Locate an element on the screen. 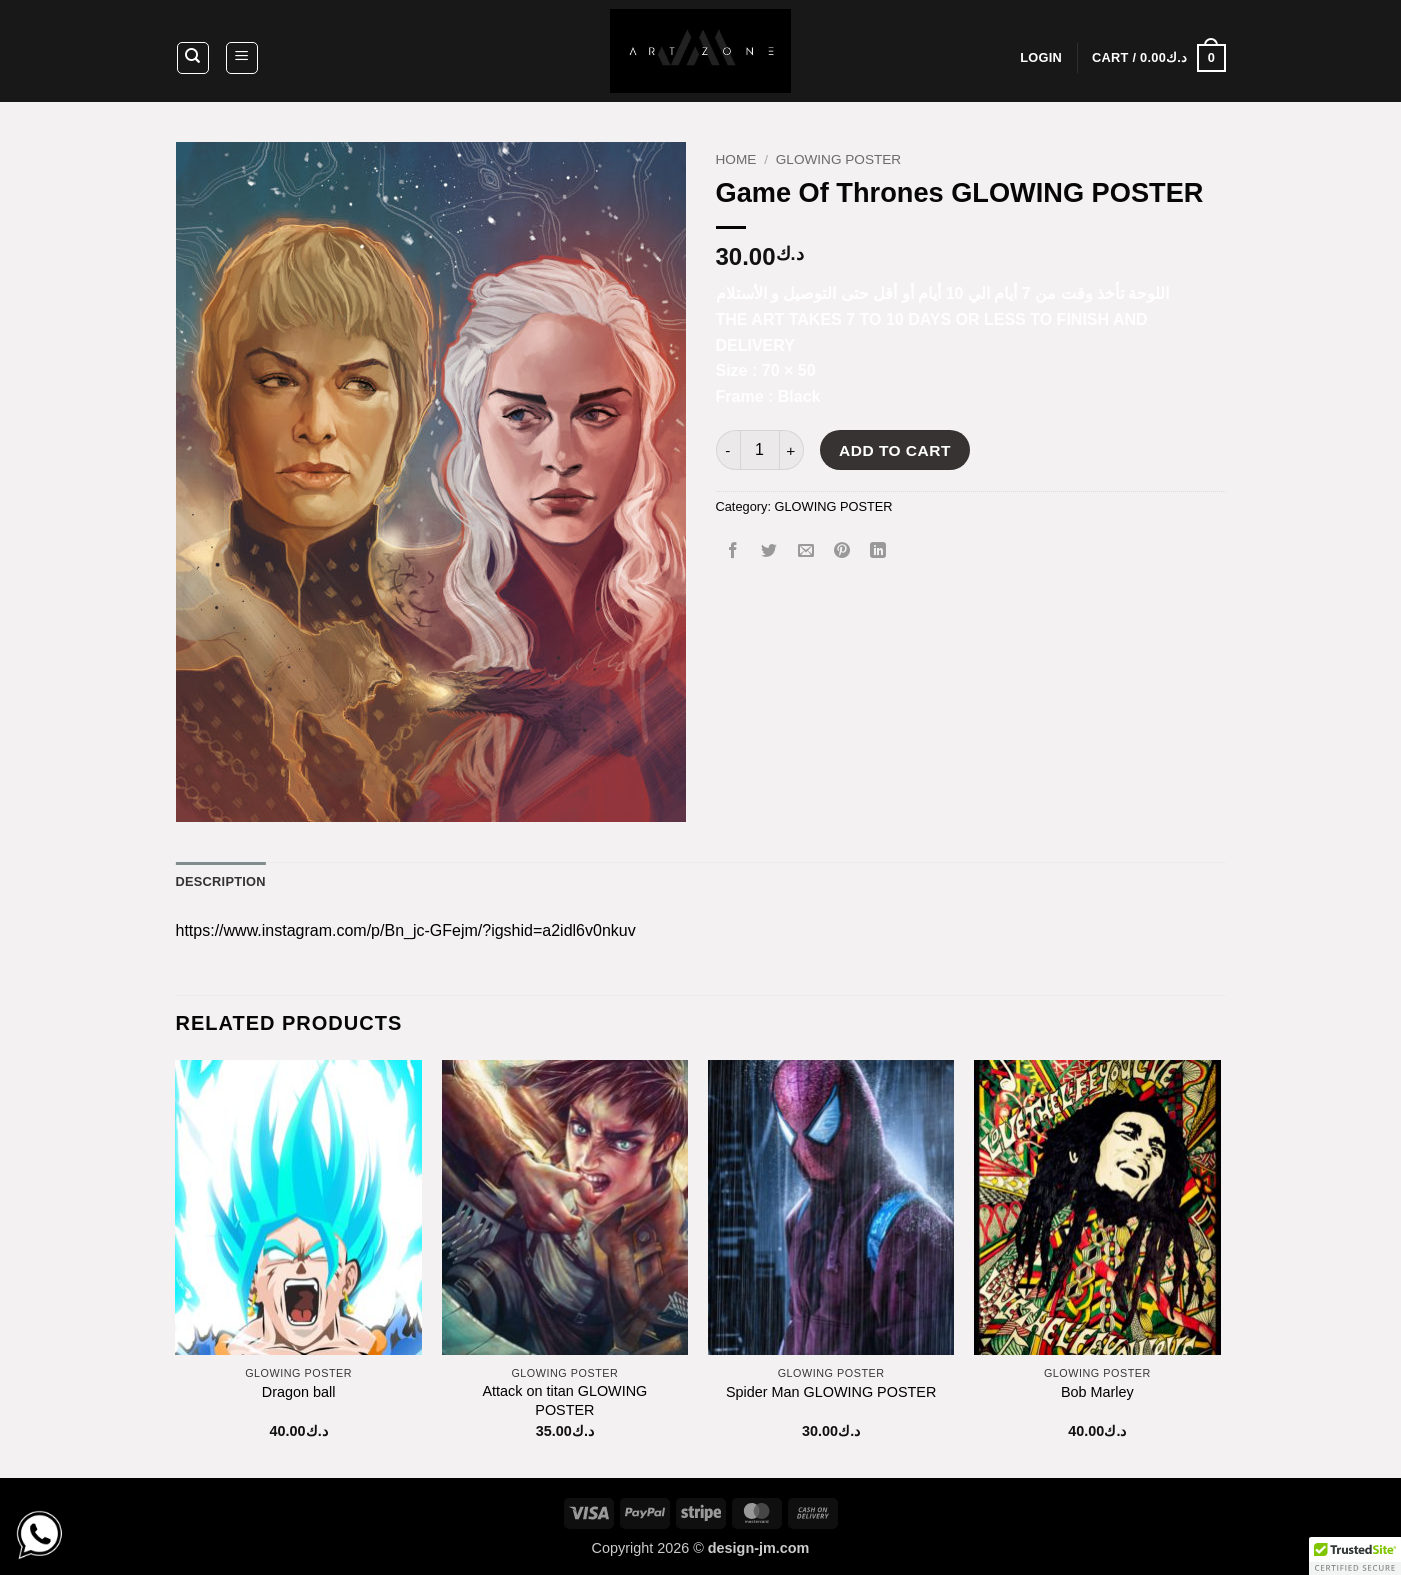  Home is located at coordinates (736, 159).